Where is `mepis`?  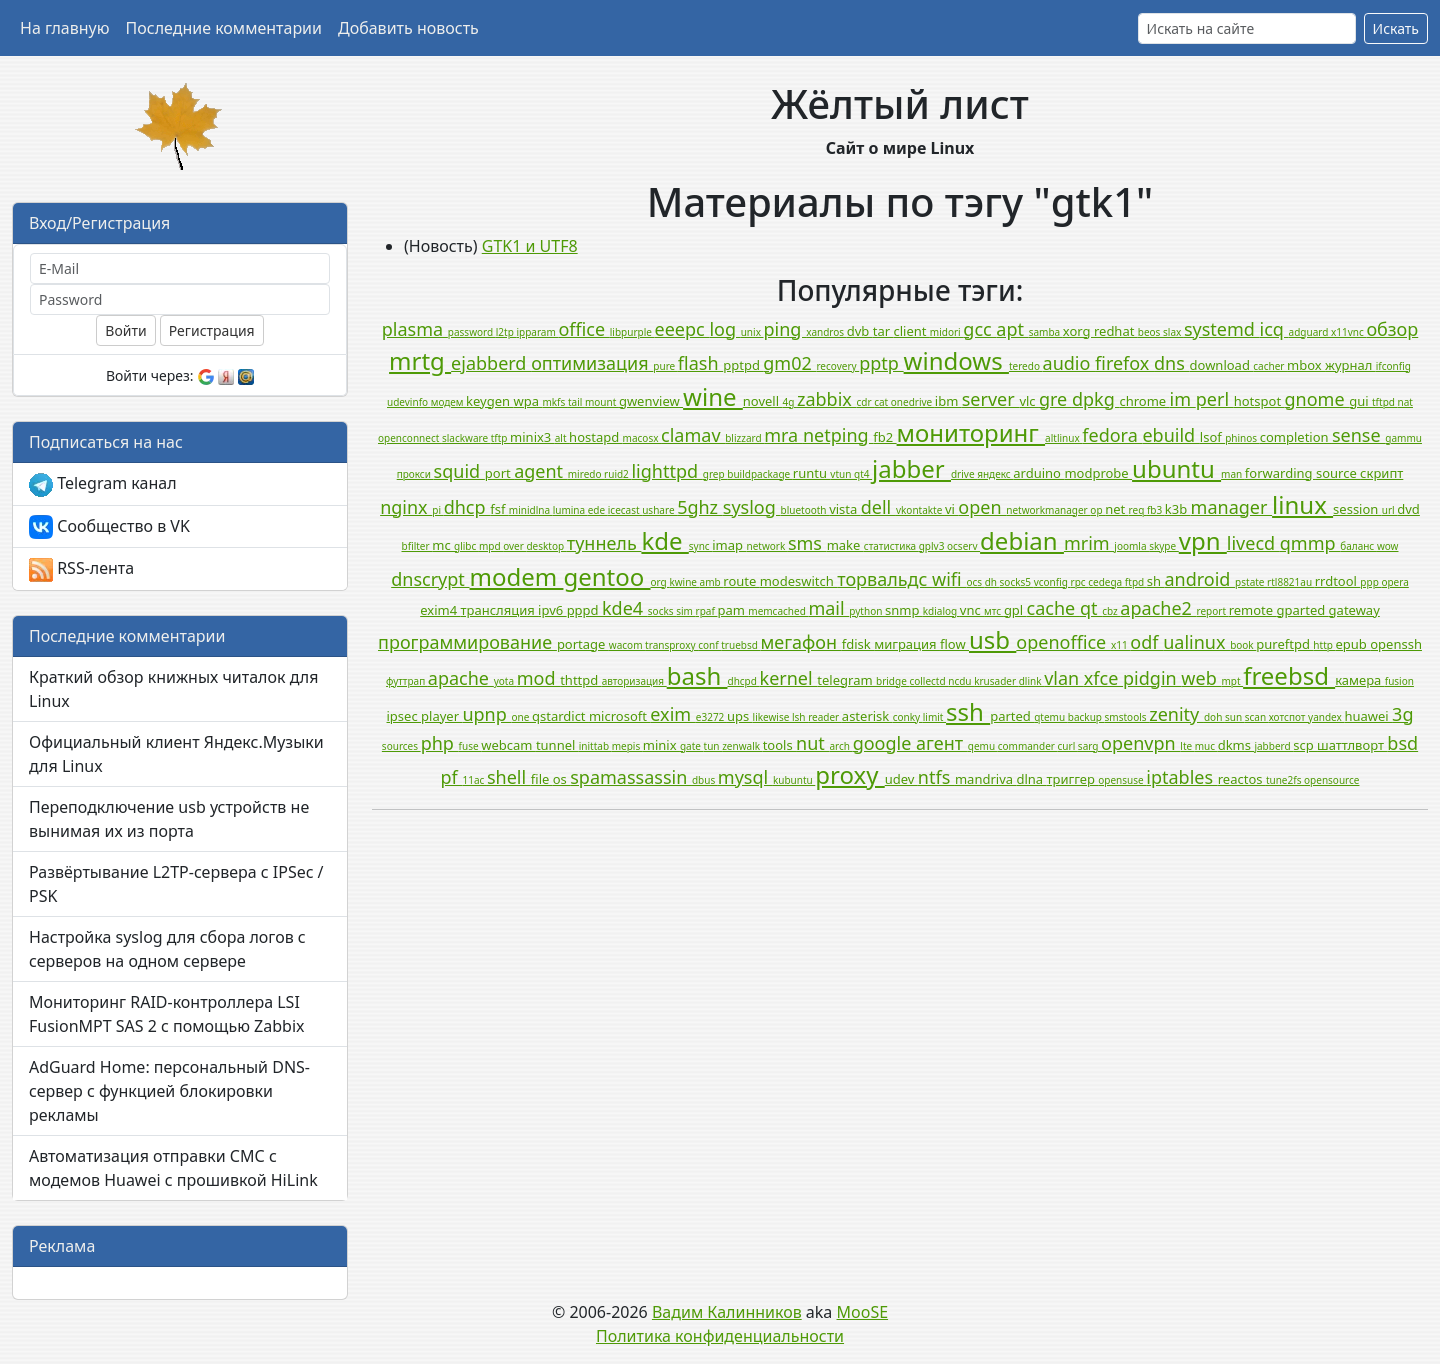 mepis is located at coordinates (627, 746).